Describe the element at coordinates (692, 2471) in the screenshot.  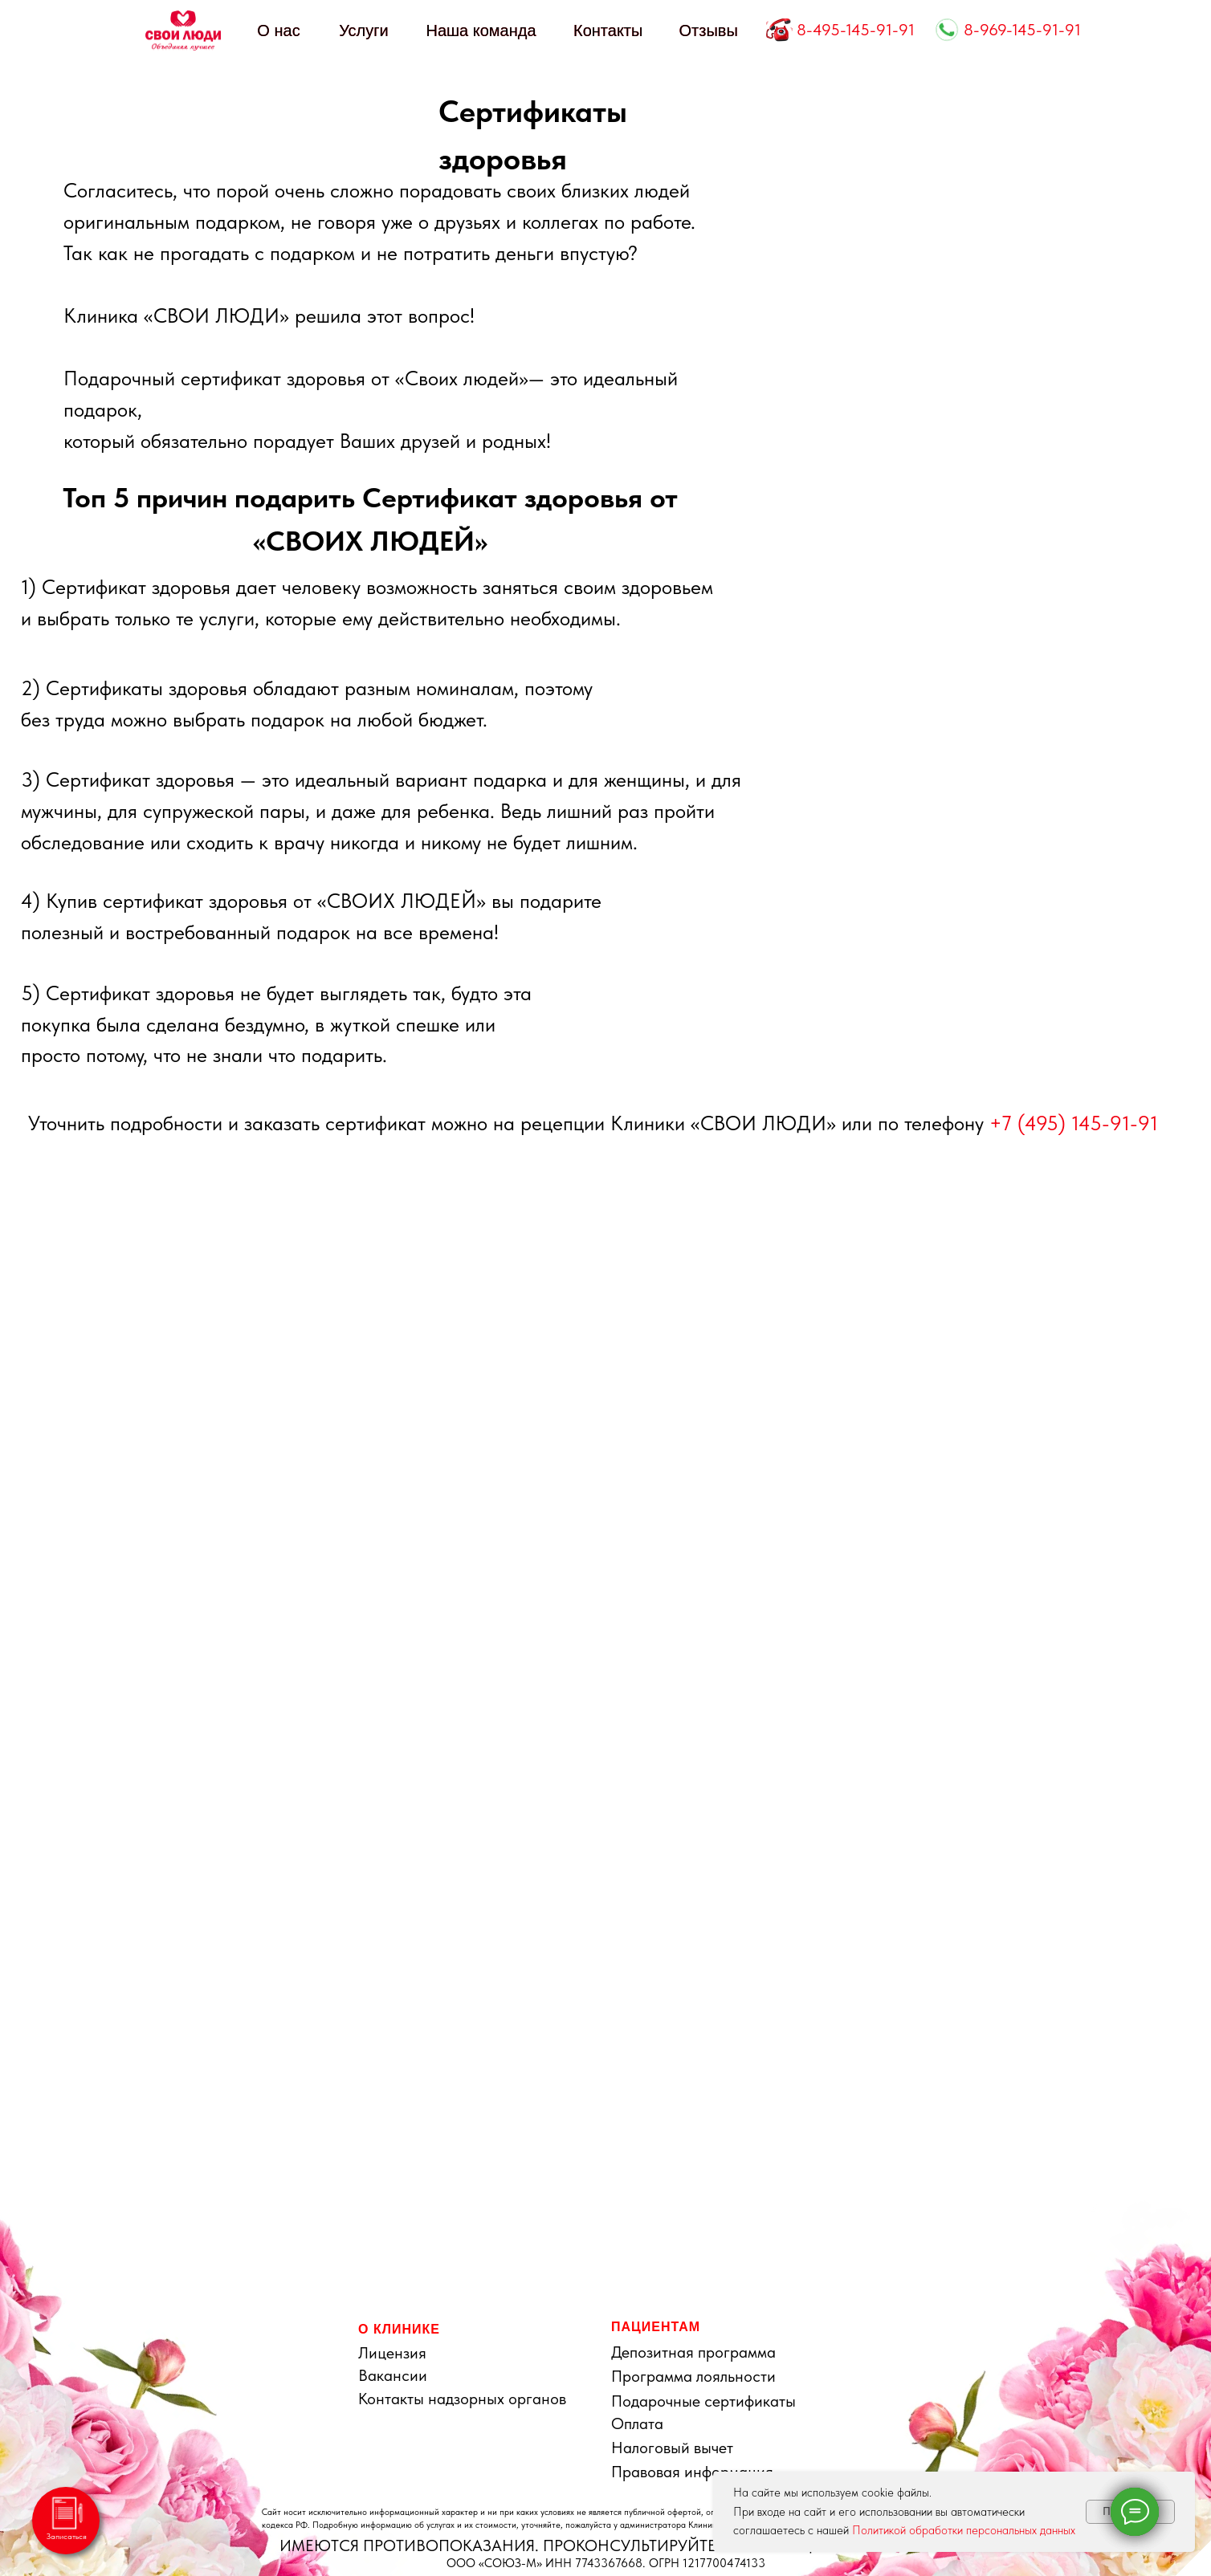
I see `Правовая информация` at that location.